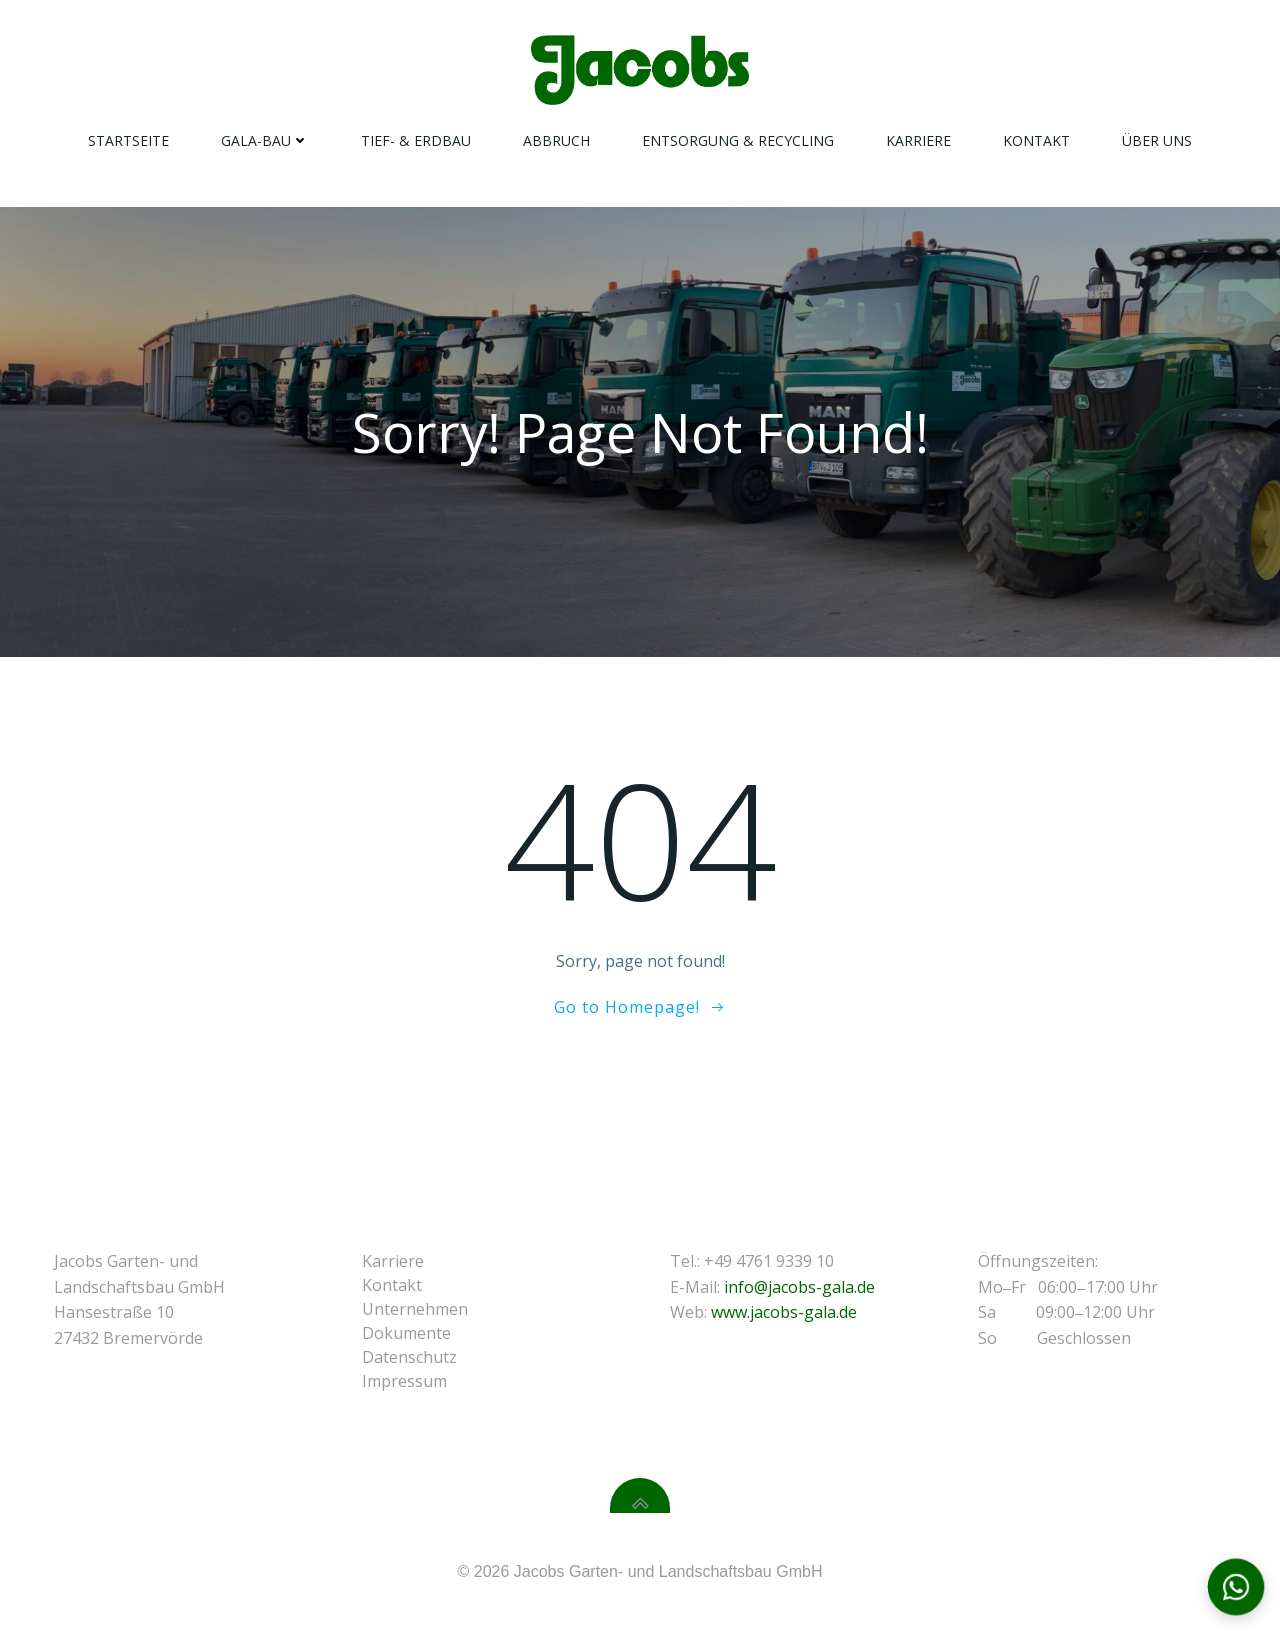 The image size is (1280, 1631). What do you see at coordinates (918, 140) in the screenshot?
I see `Karriere` at bounding box center [918, 140].